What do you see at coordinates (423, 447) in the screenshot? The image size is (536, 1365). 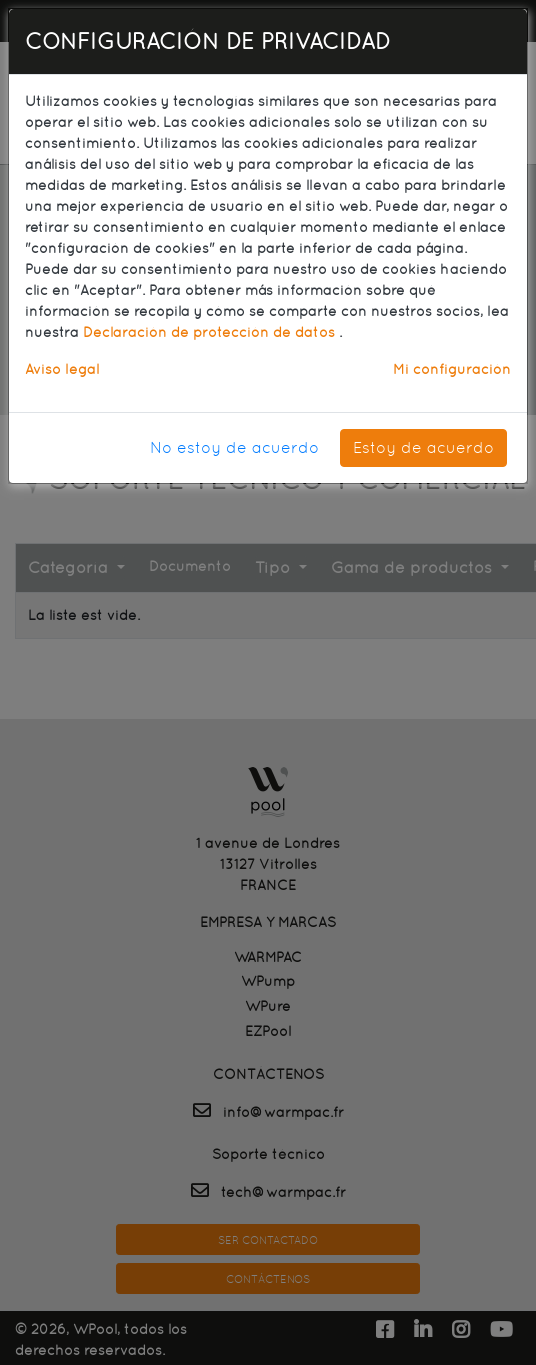 I see `Estoy de acuerdo` at bounding box center [423, 447].